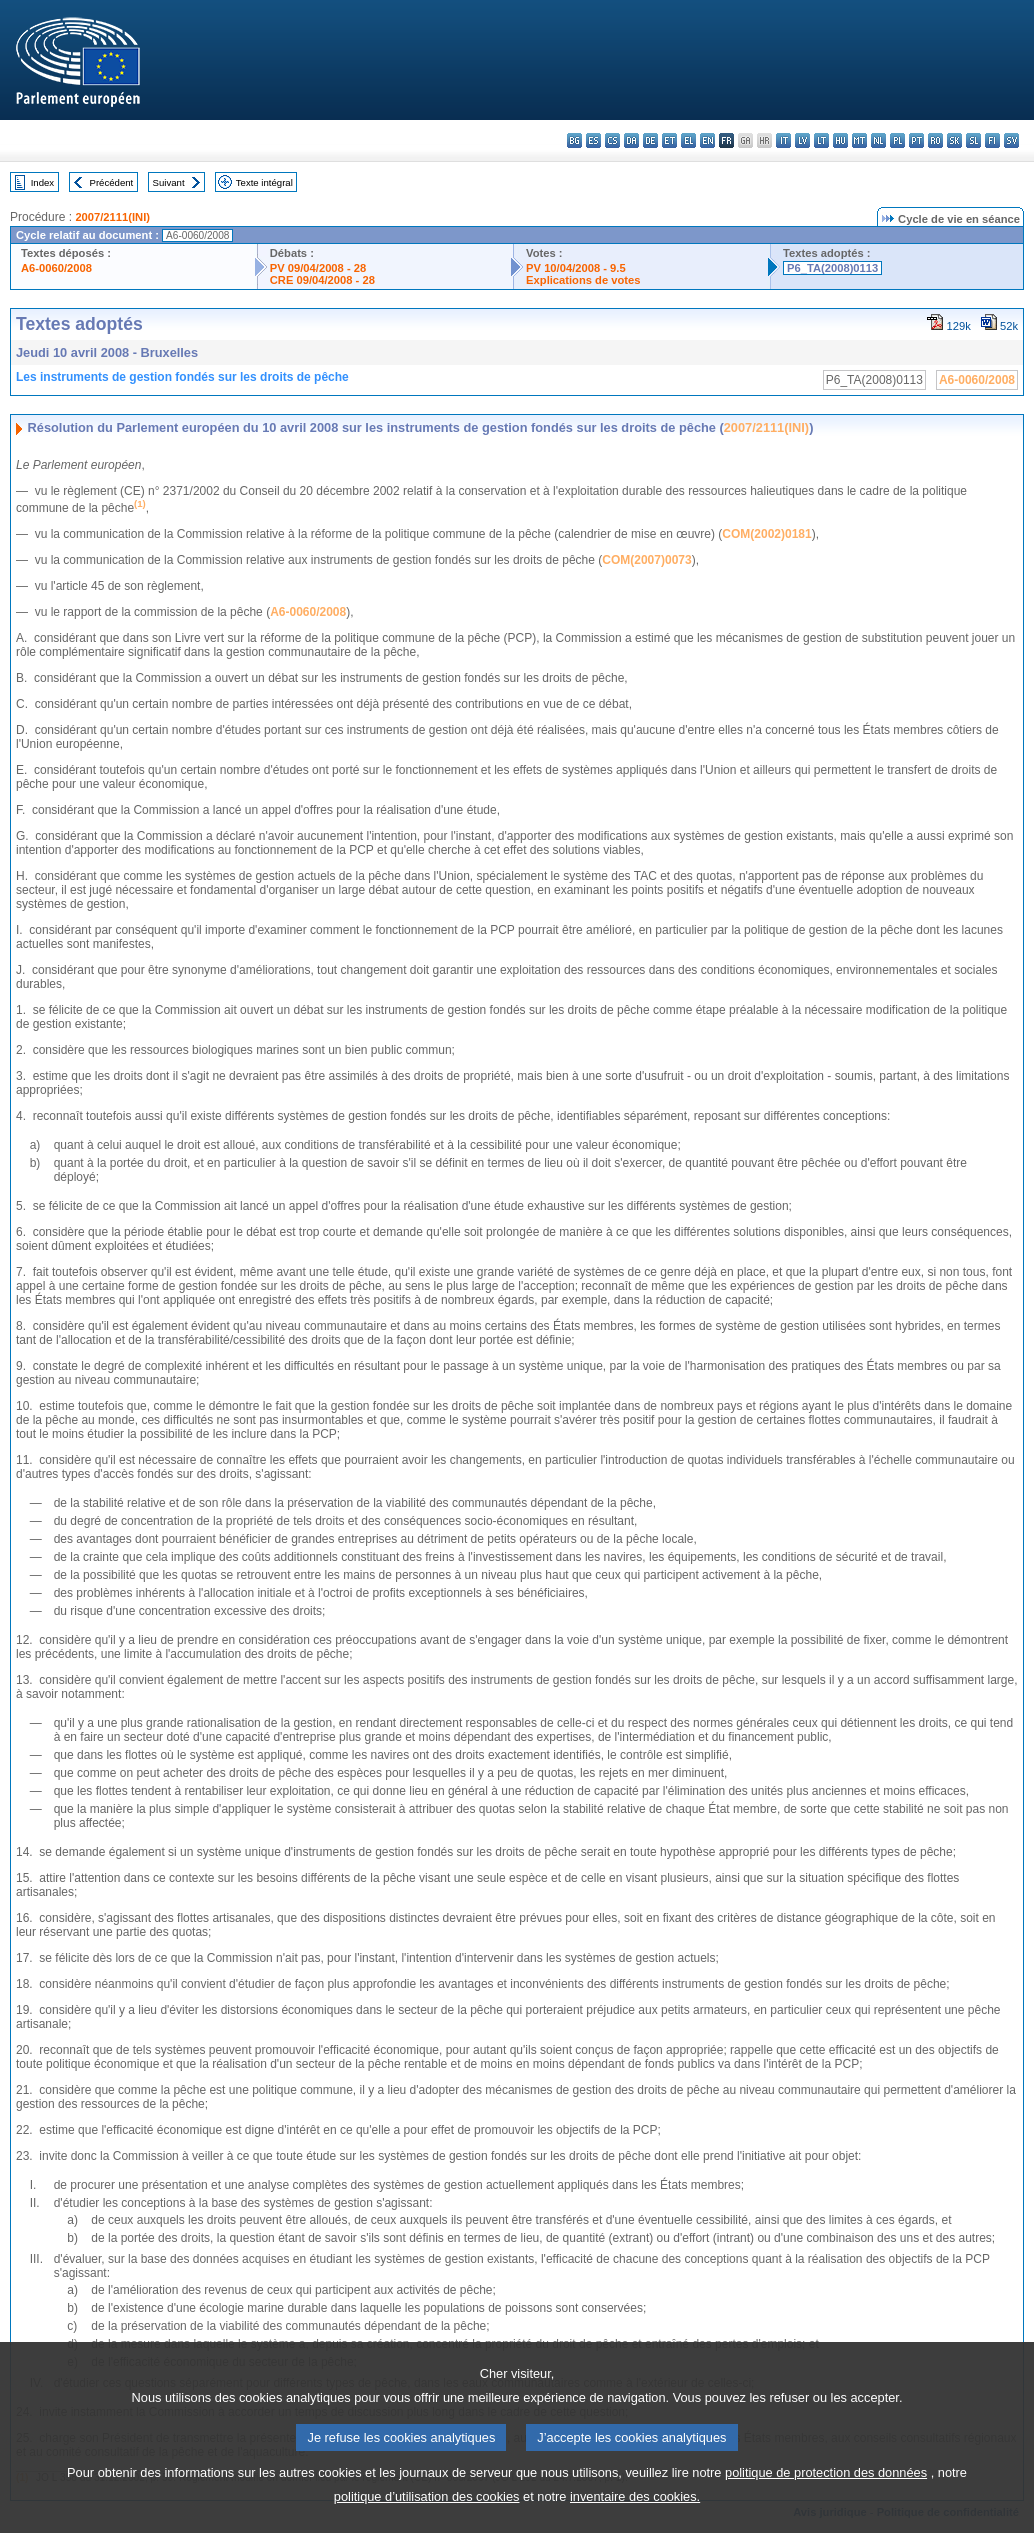 This screenshot has height=2533, width=1034. Describe the element at coordinates (264, 182) in the screenshot. I see `Texte intégral` at that location.